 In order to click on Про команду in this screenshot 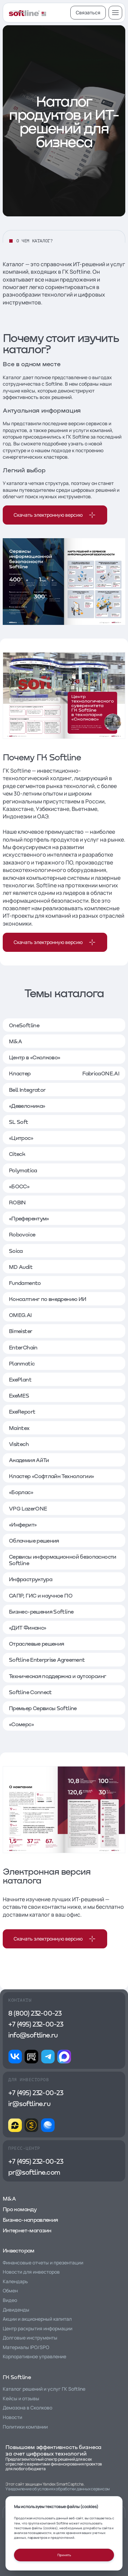, I will do `click(20, 2209)`.